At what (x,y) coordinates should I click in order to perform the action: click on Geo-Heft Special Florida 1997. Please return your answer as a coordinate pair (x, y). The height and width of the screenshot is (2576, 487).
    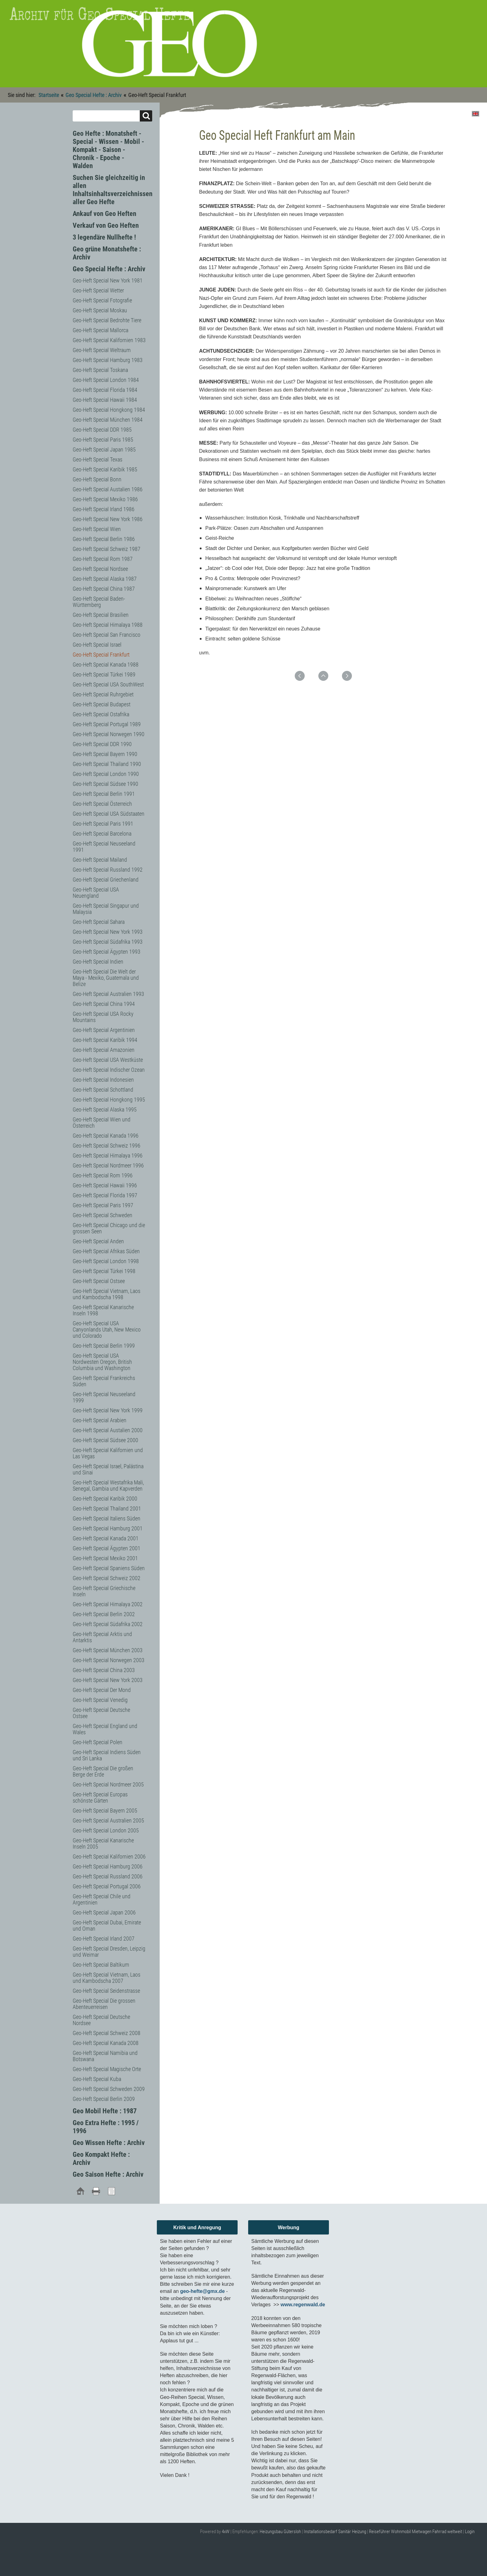
    Looking at the image, I should click on (105, 1195).